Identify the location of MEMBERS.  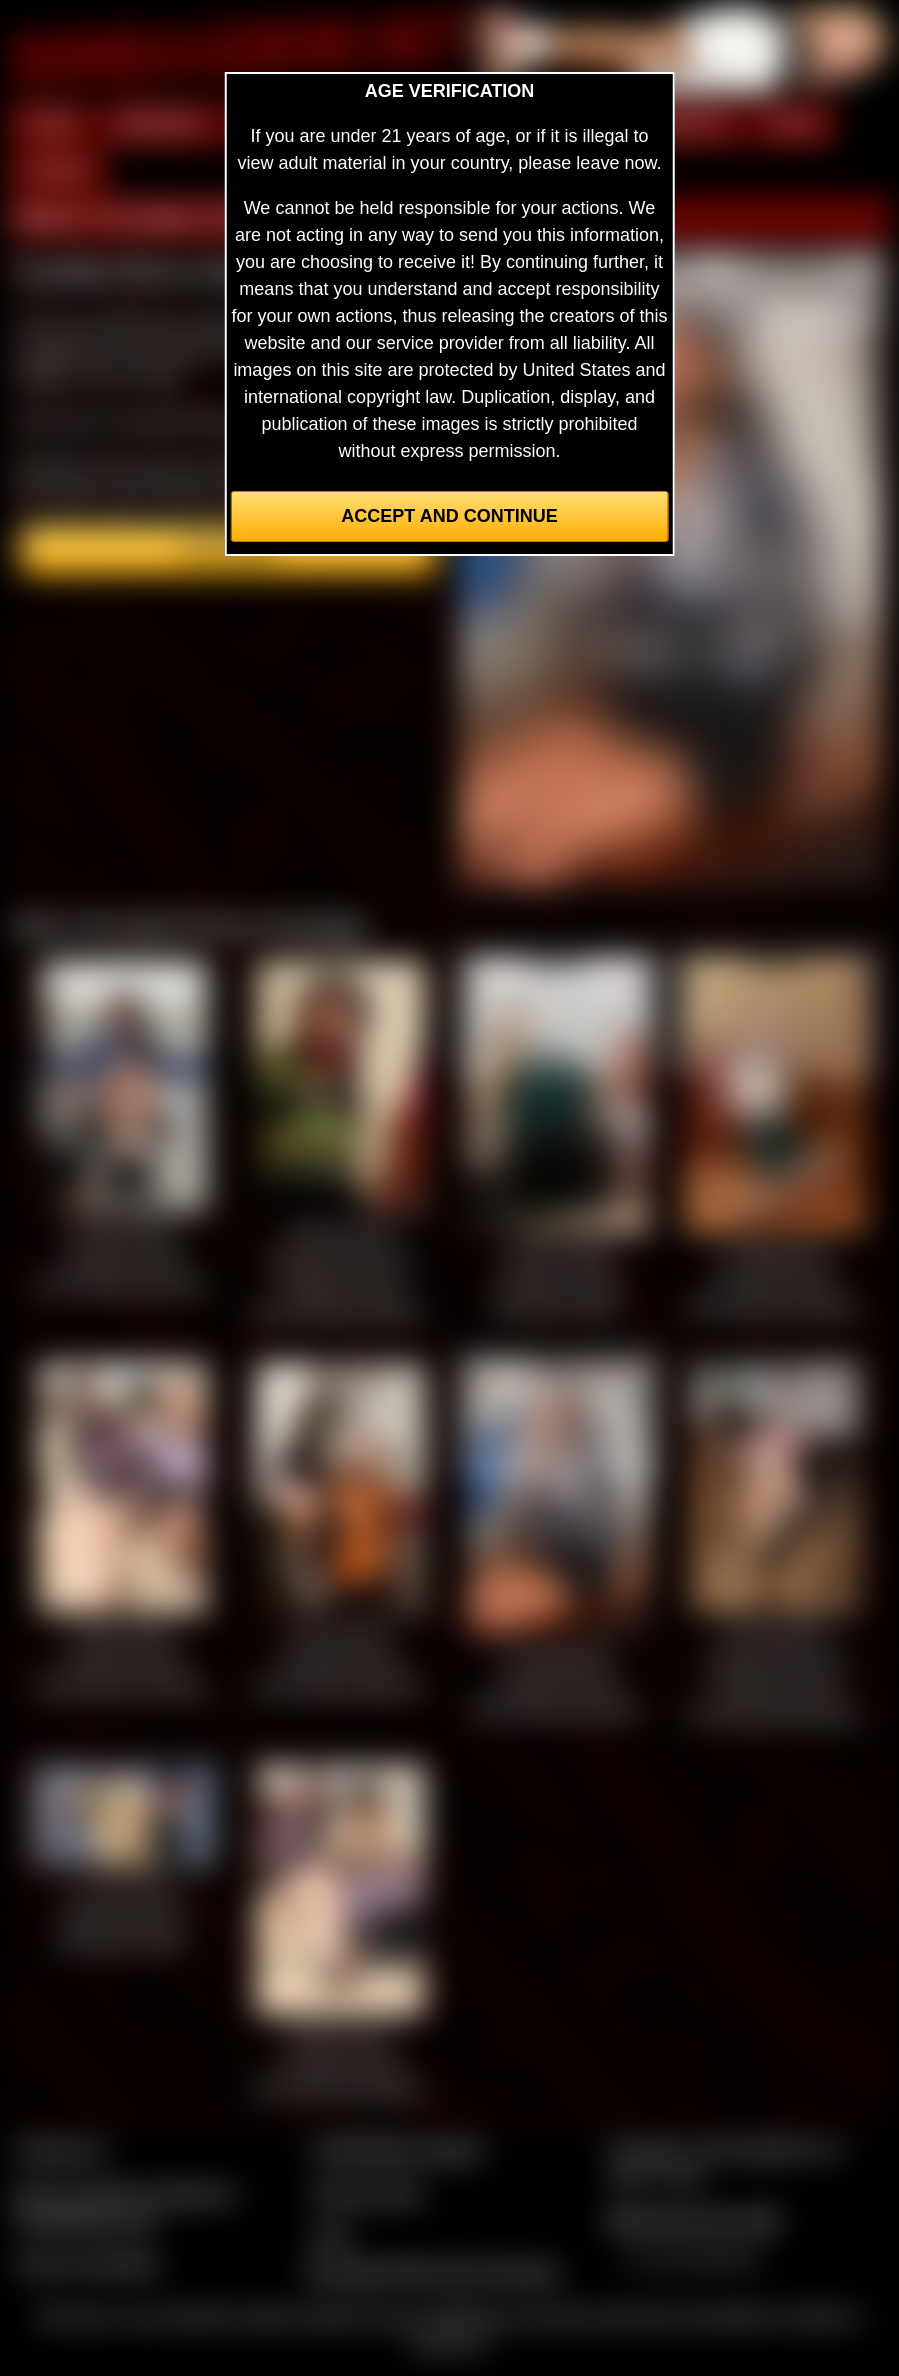
(160, 124).